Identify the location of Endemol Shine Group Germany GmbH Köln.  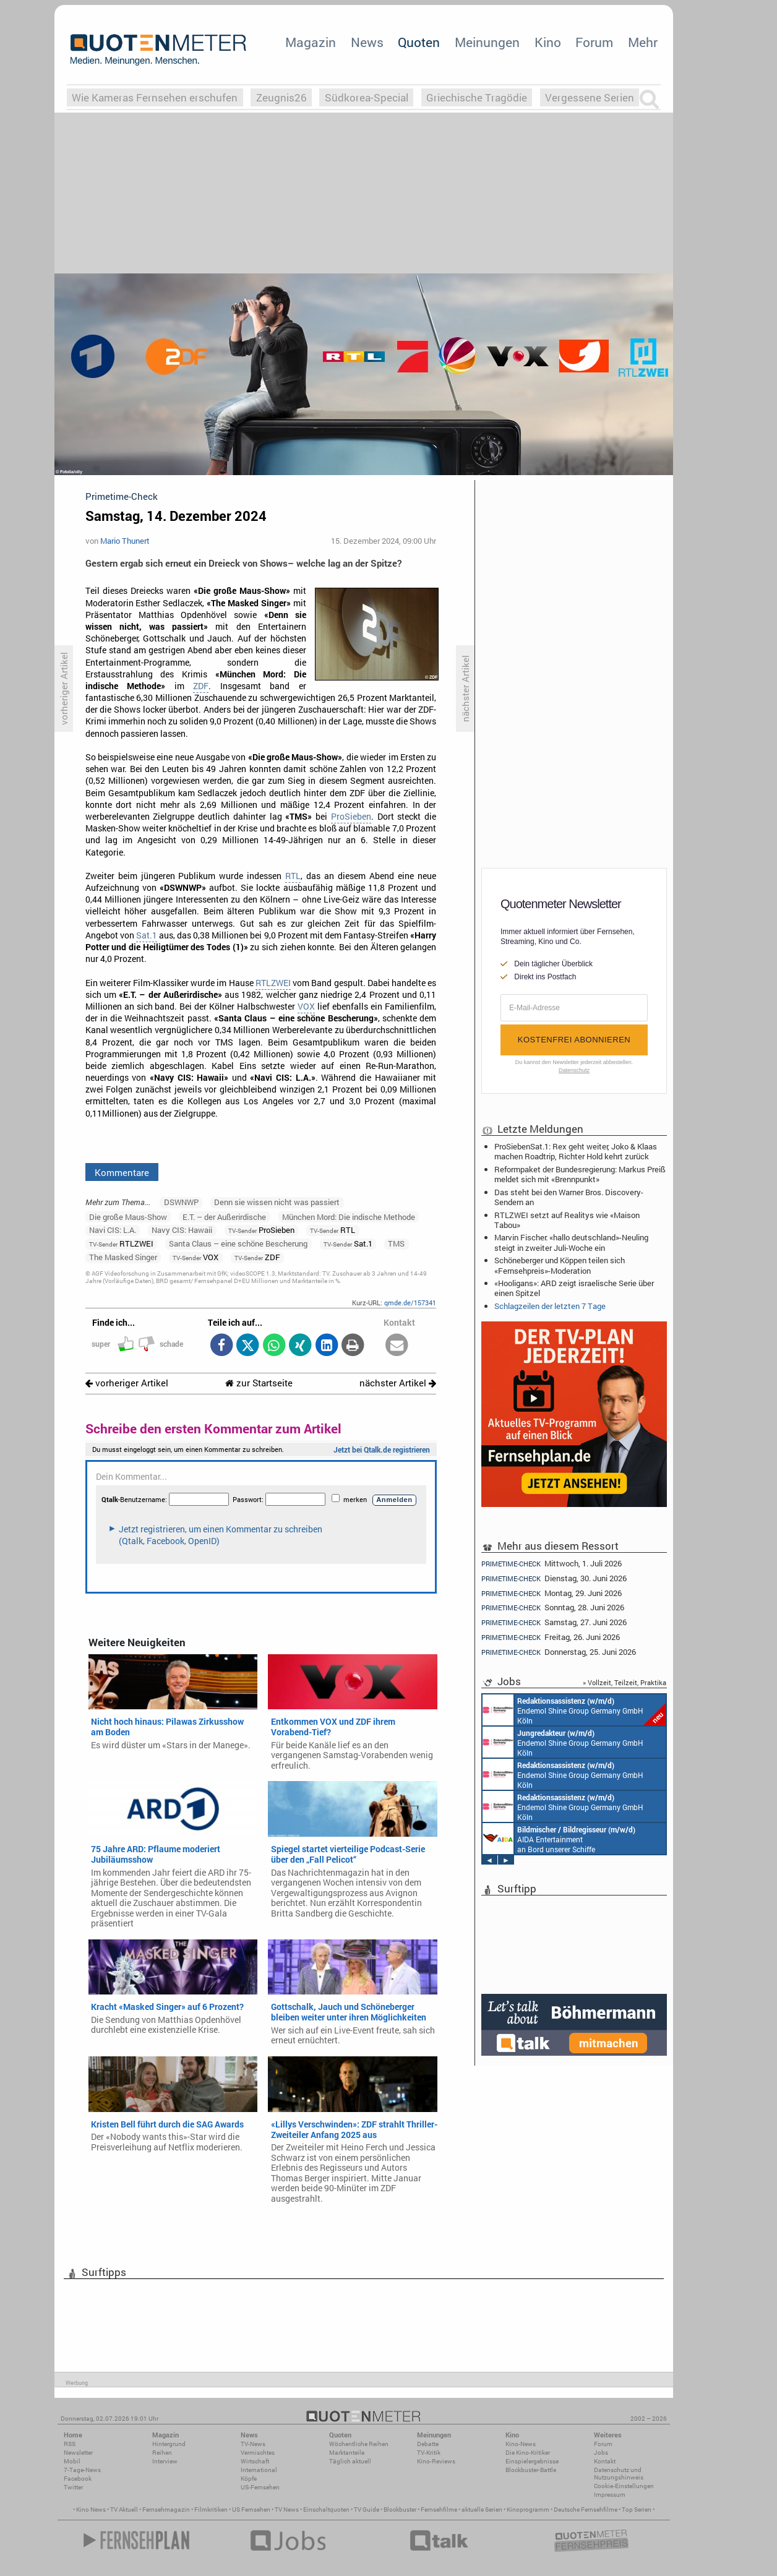
(574, 1709).